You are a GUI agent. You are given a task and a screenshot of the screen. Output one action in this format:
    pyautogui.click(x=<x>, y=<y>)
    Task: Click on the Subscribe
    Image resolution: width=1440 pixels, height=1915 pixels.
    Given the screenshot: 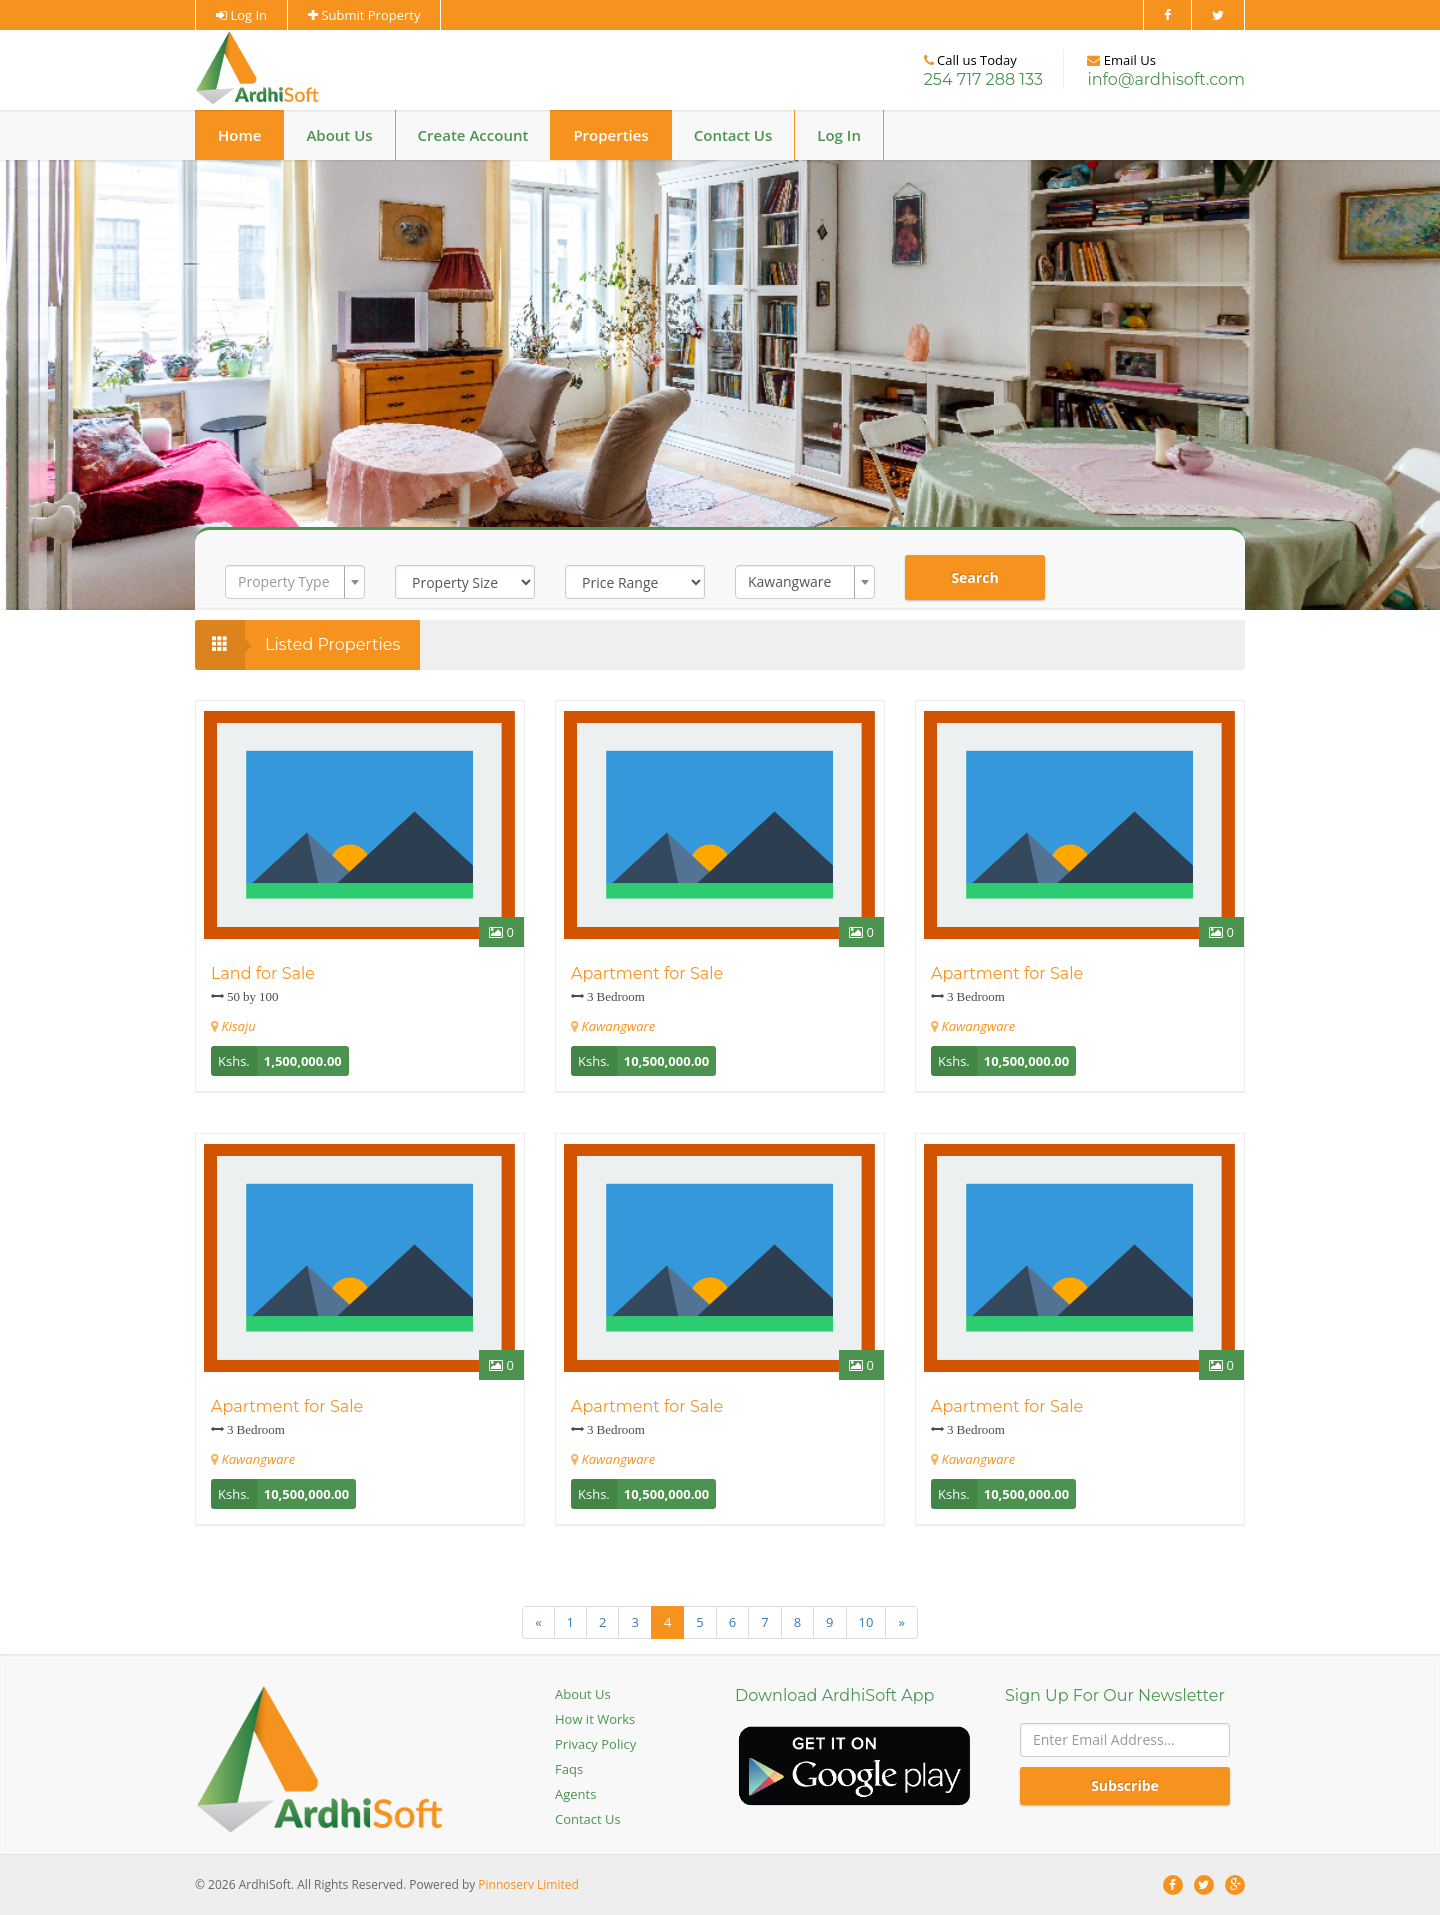 What is the action you would take?
    pyautogui.click(x=1125, y=1785)
    